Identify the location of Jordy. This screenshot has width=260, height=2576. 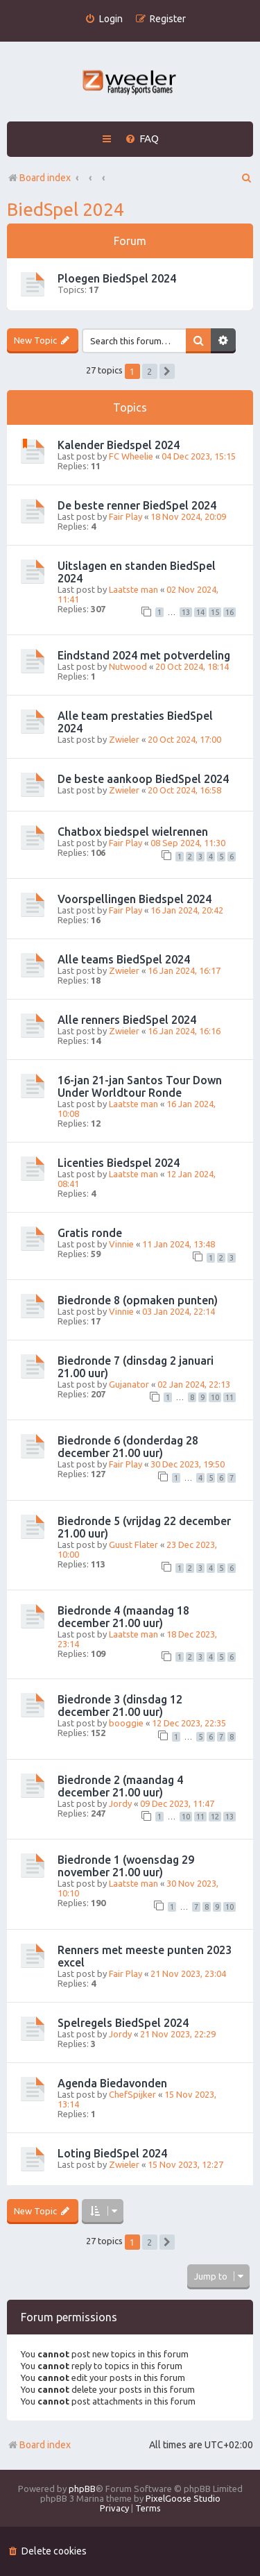
(120, 1803).